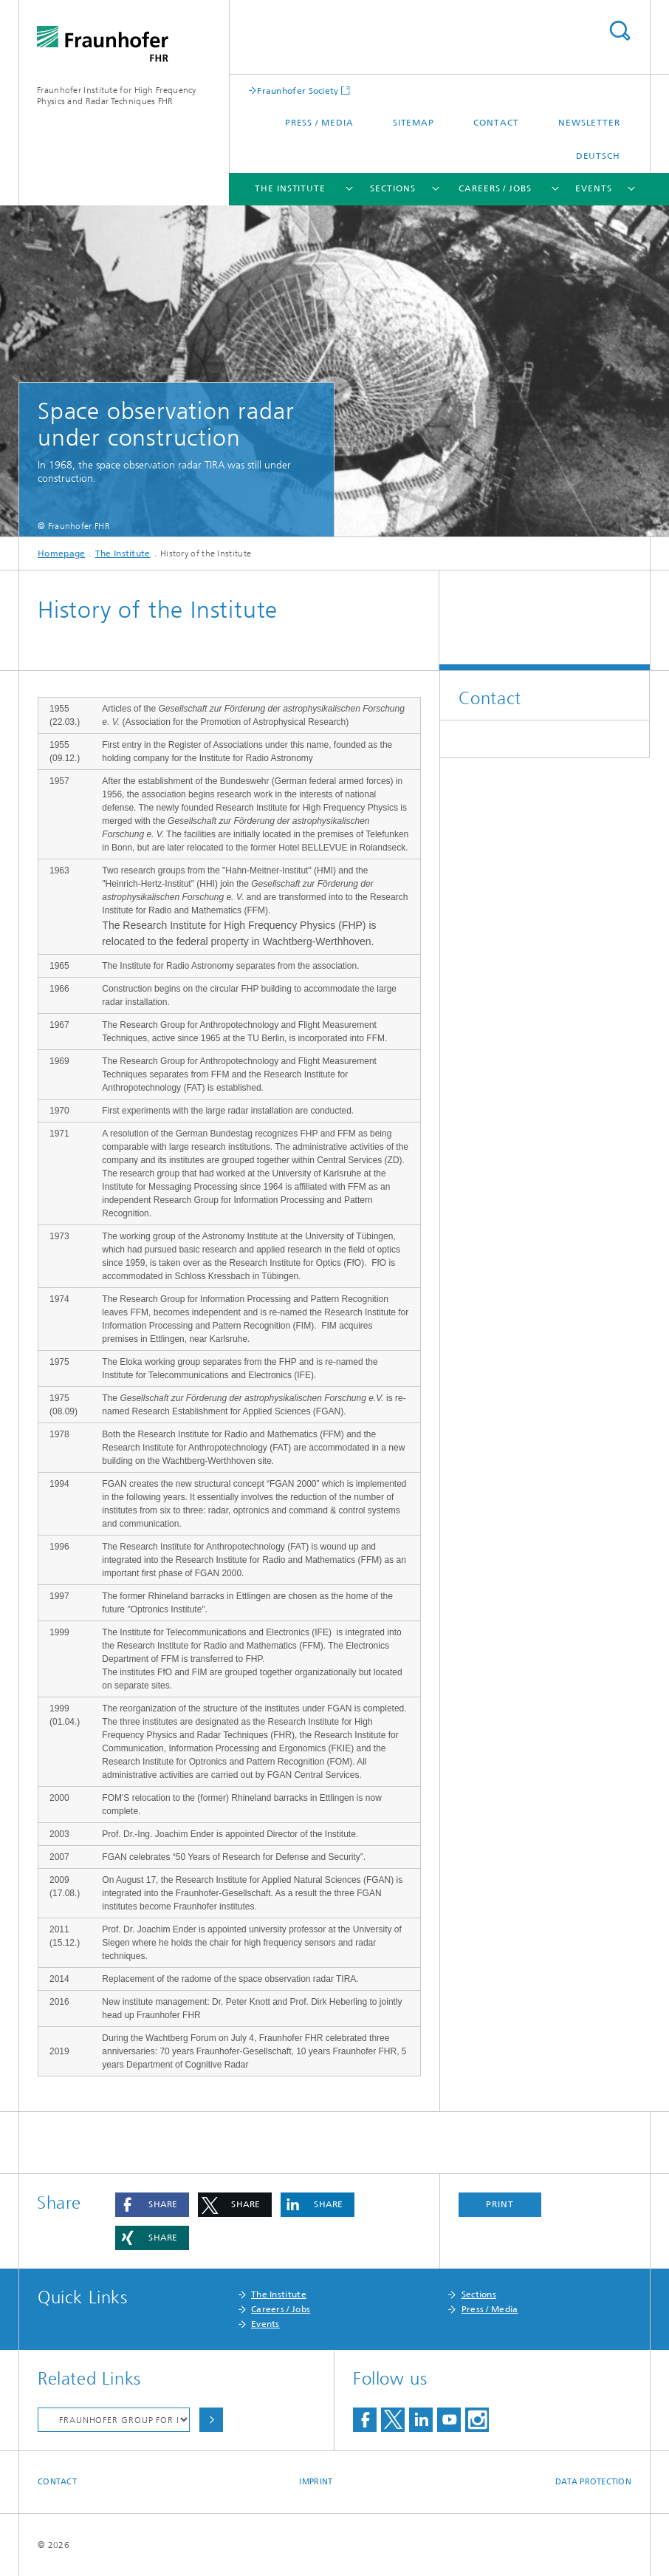  I want to click on Newsletter, so click(589, 122).